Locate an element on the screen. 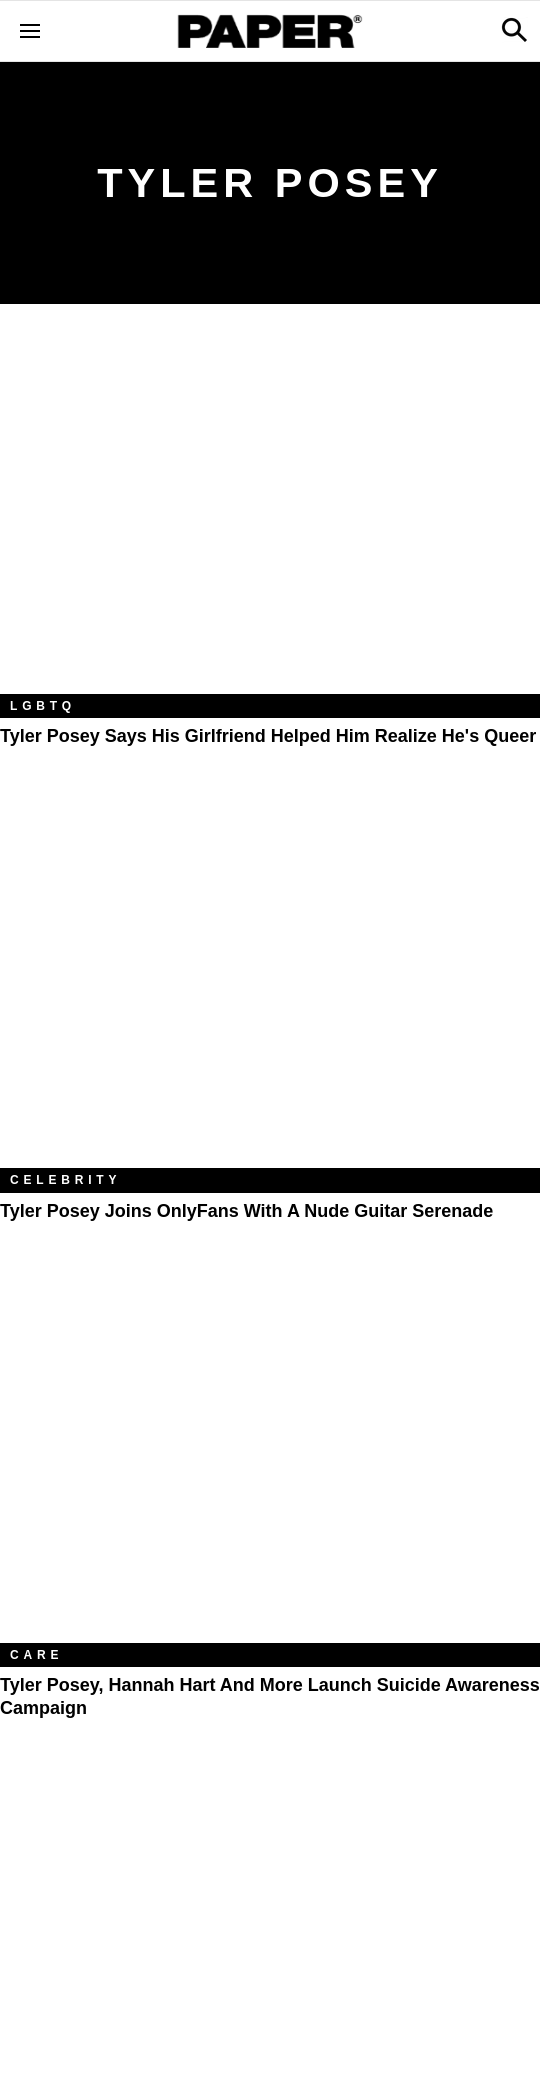  Care is located at coordinates (36, 1655).